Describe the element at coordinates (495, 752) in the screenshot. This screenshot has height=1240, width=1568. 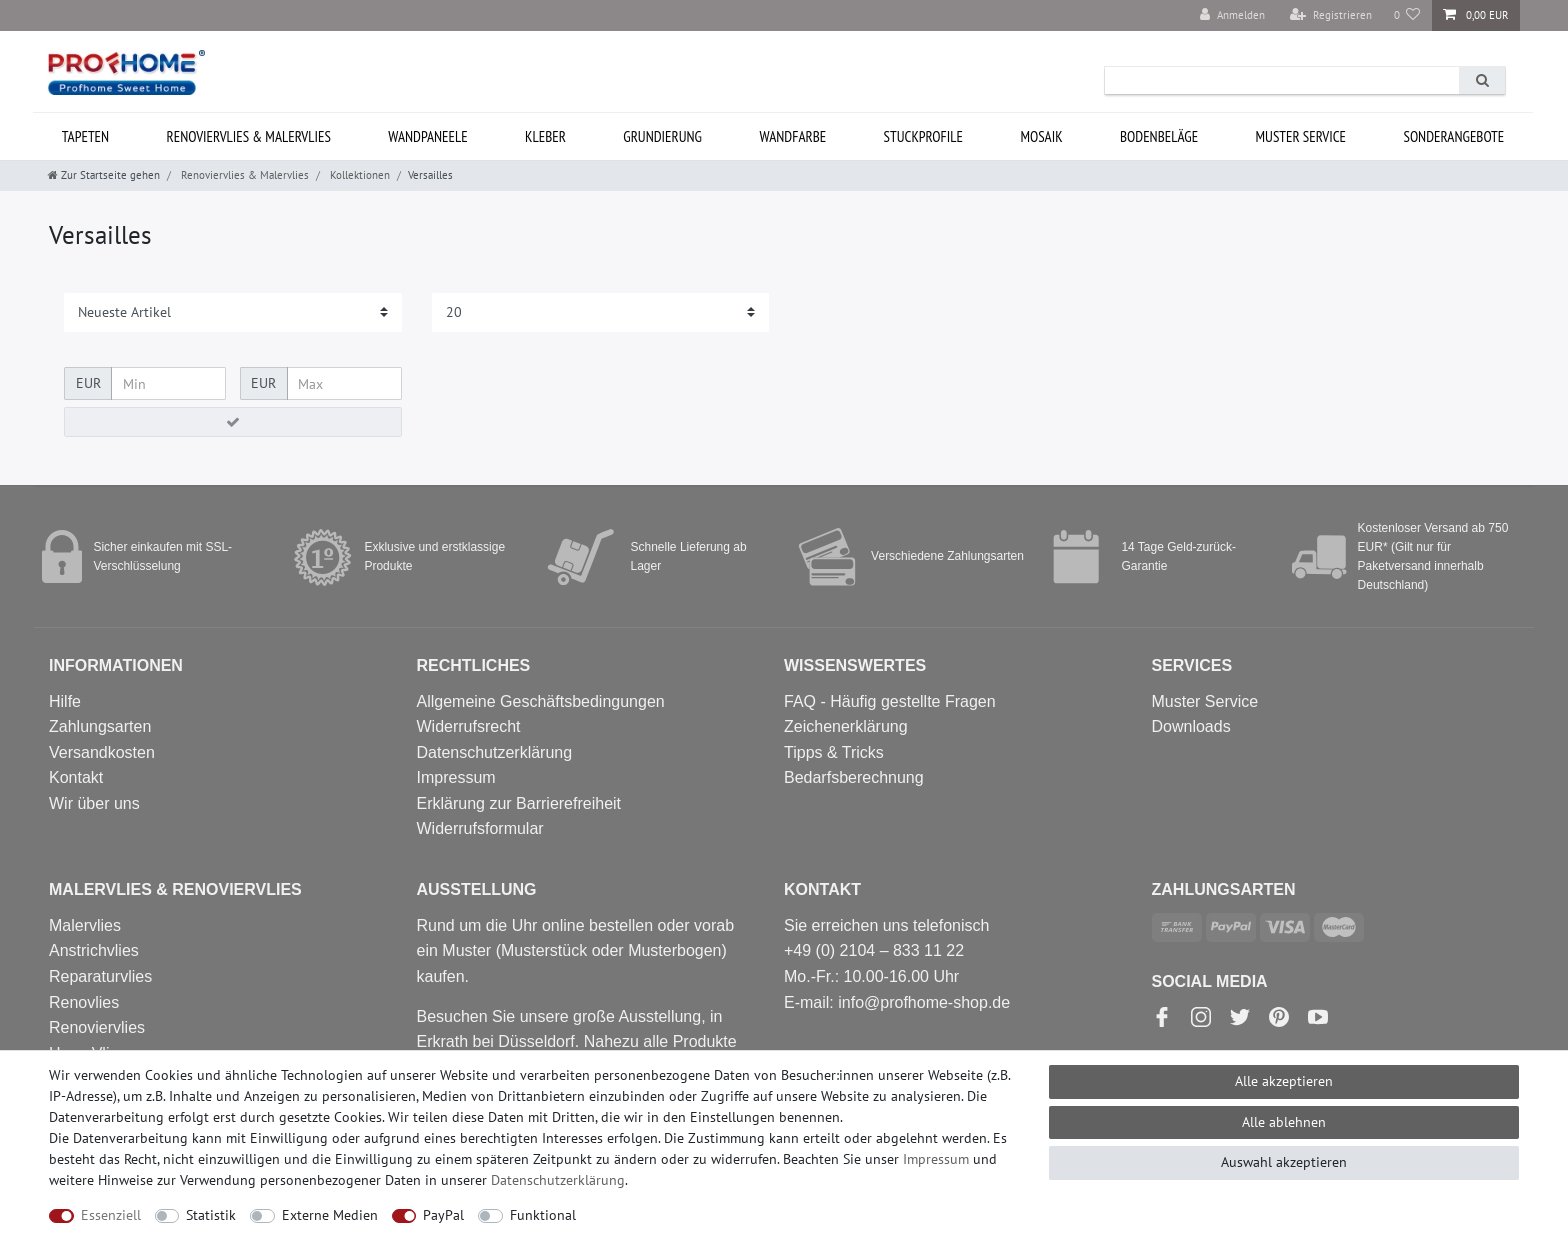
I see `Datenschutzerklärung` at that location.